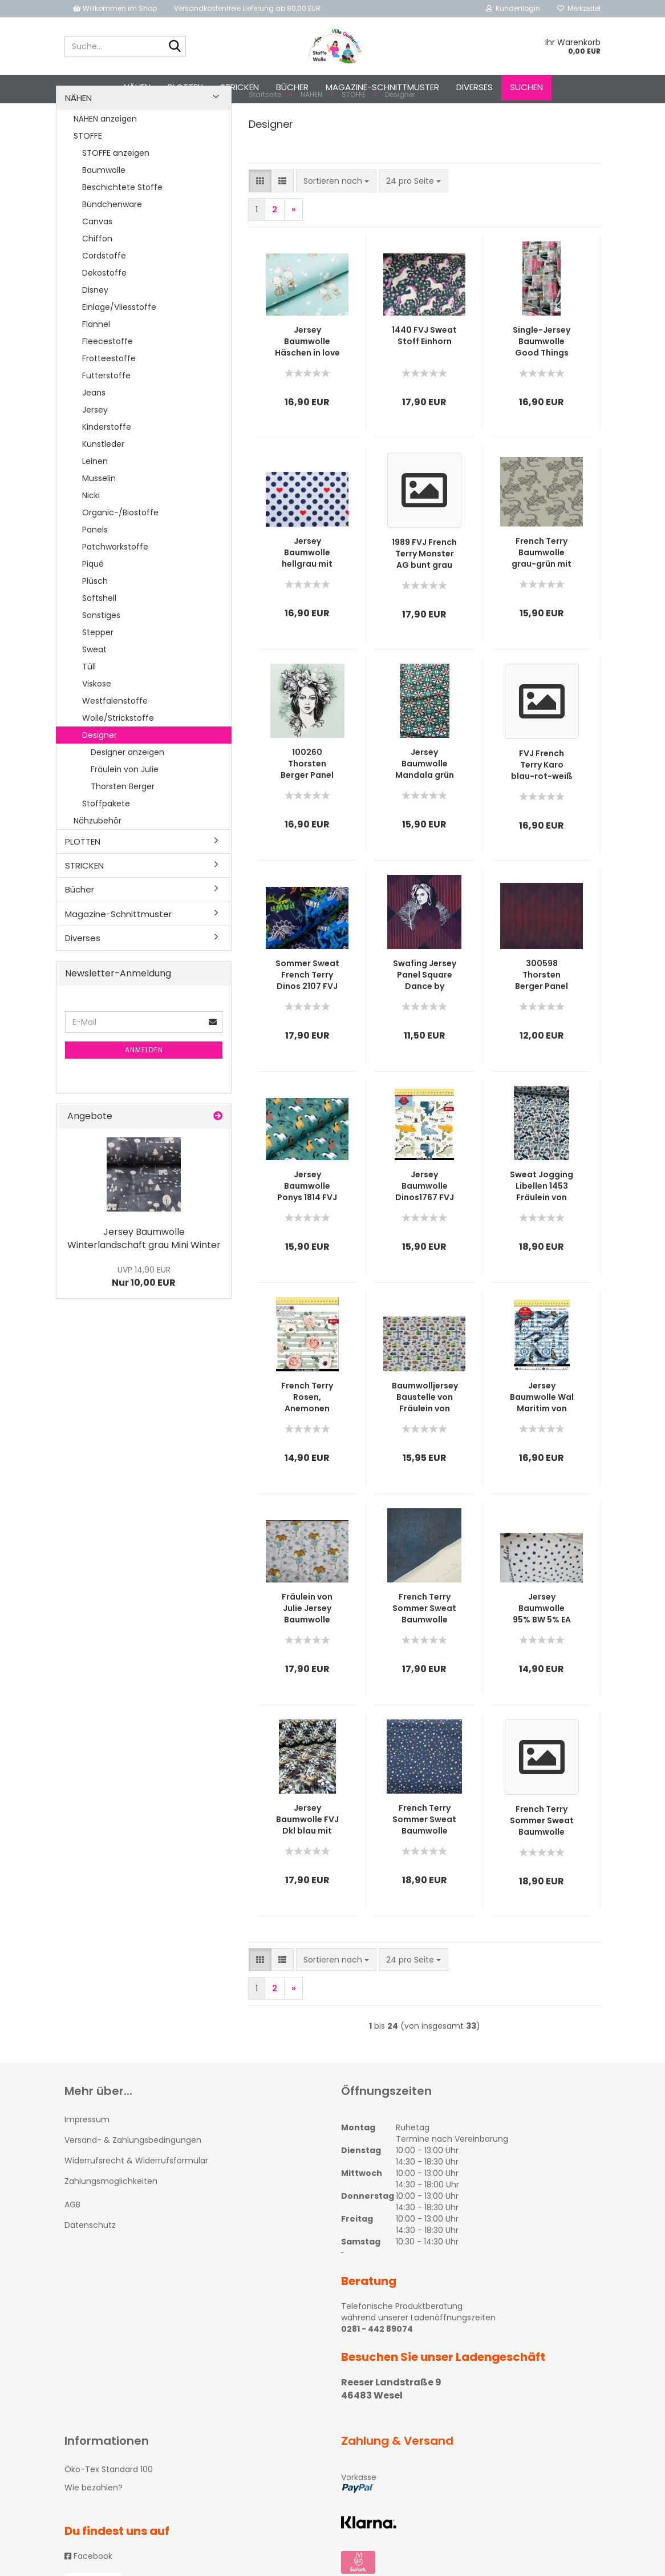 Image resolution: width=665 pixels, height=2576 pixels. What do you see at coordinates (307, 1862) in the screenshot?
I see `Jersey Baumwolle FVJ Dkl blau mit Euka-Blättern in mint, türkis` at bounding box center [307, 1862].